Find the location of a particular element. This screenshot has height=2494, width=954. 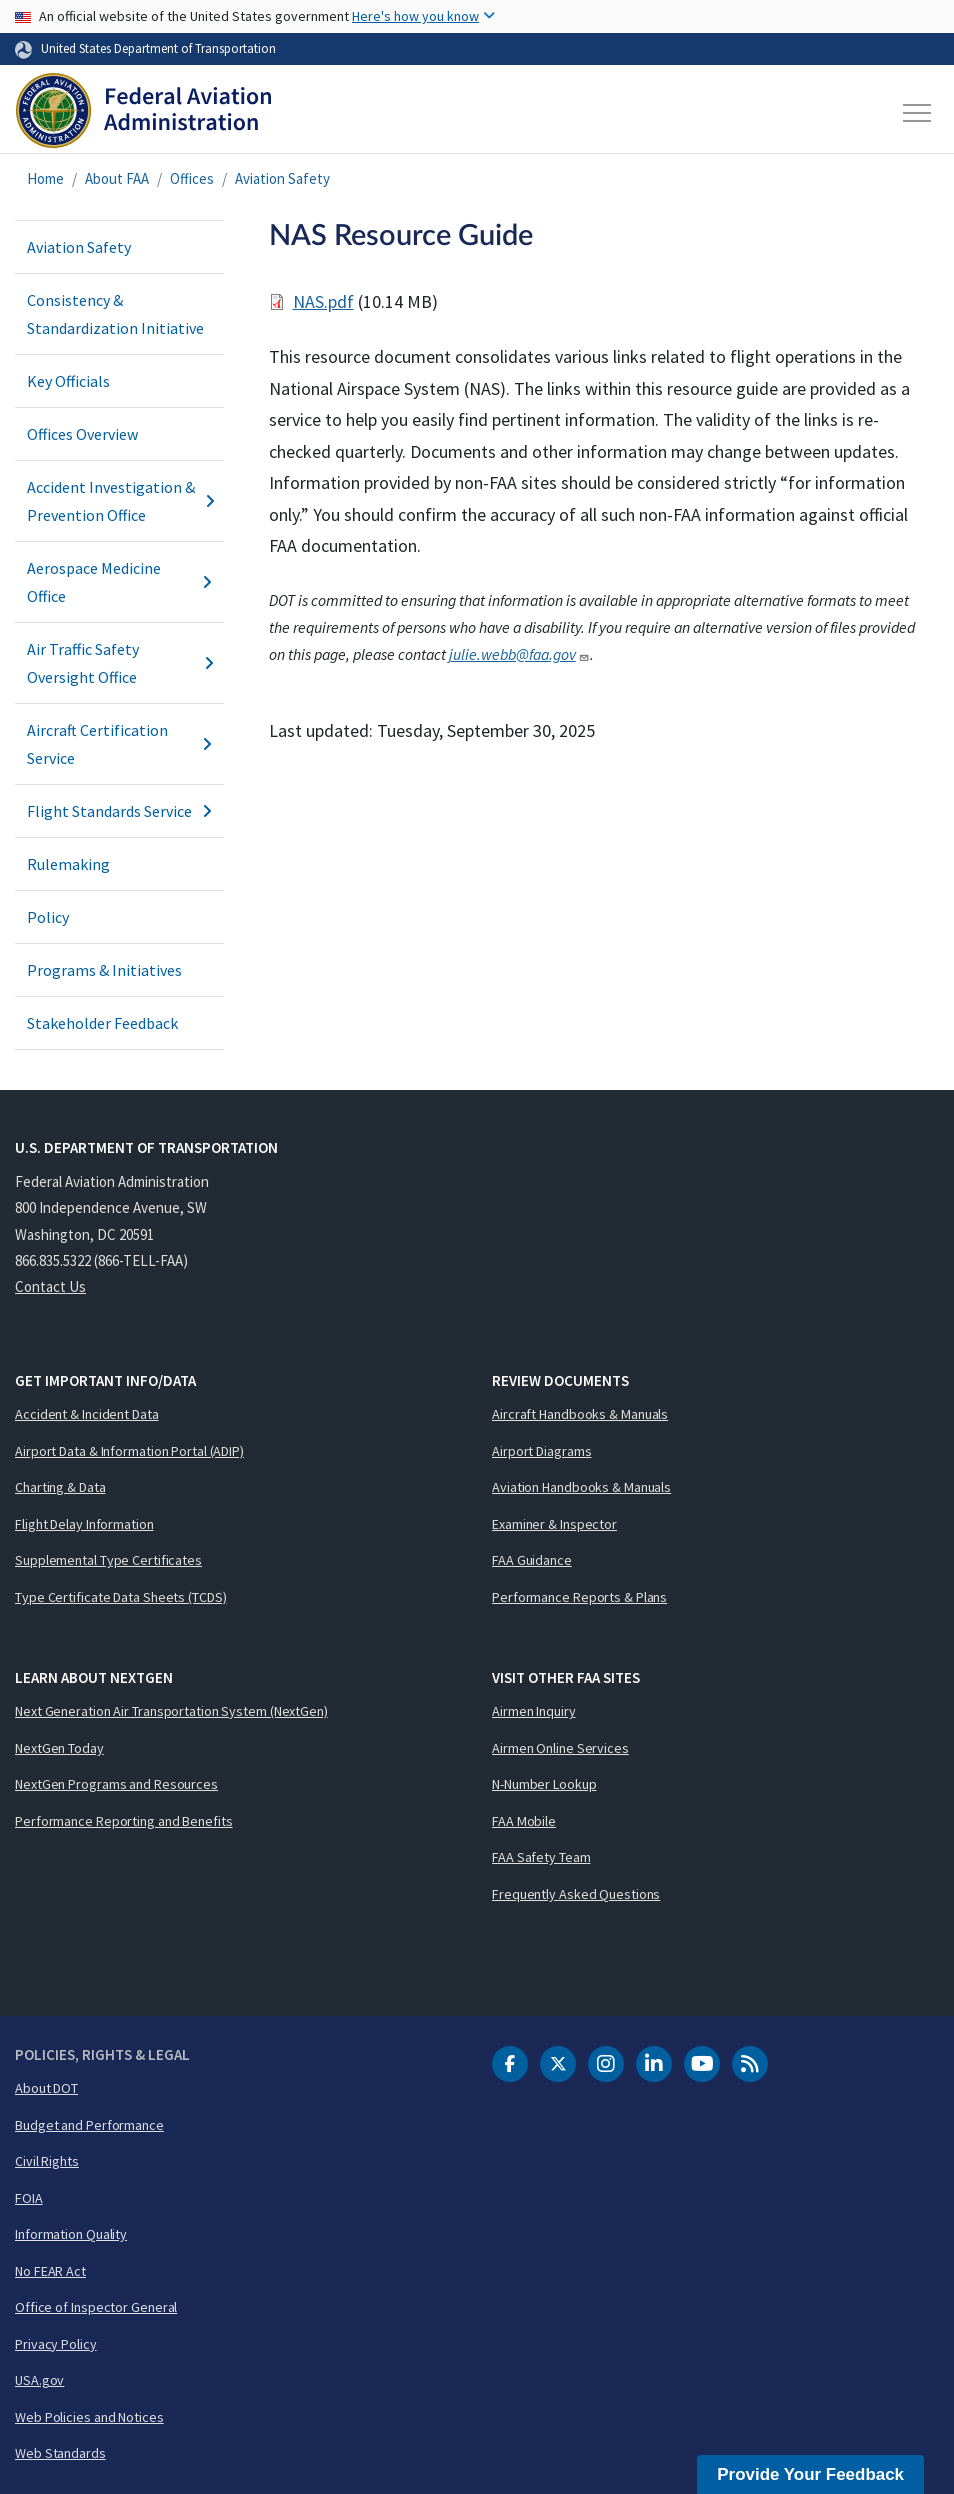

[Toggle navigation] is located at coordinates (918, 113).